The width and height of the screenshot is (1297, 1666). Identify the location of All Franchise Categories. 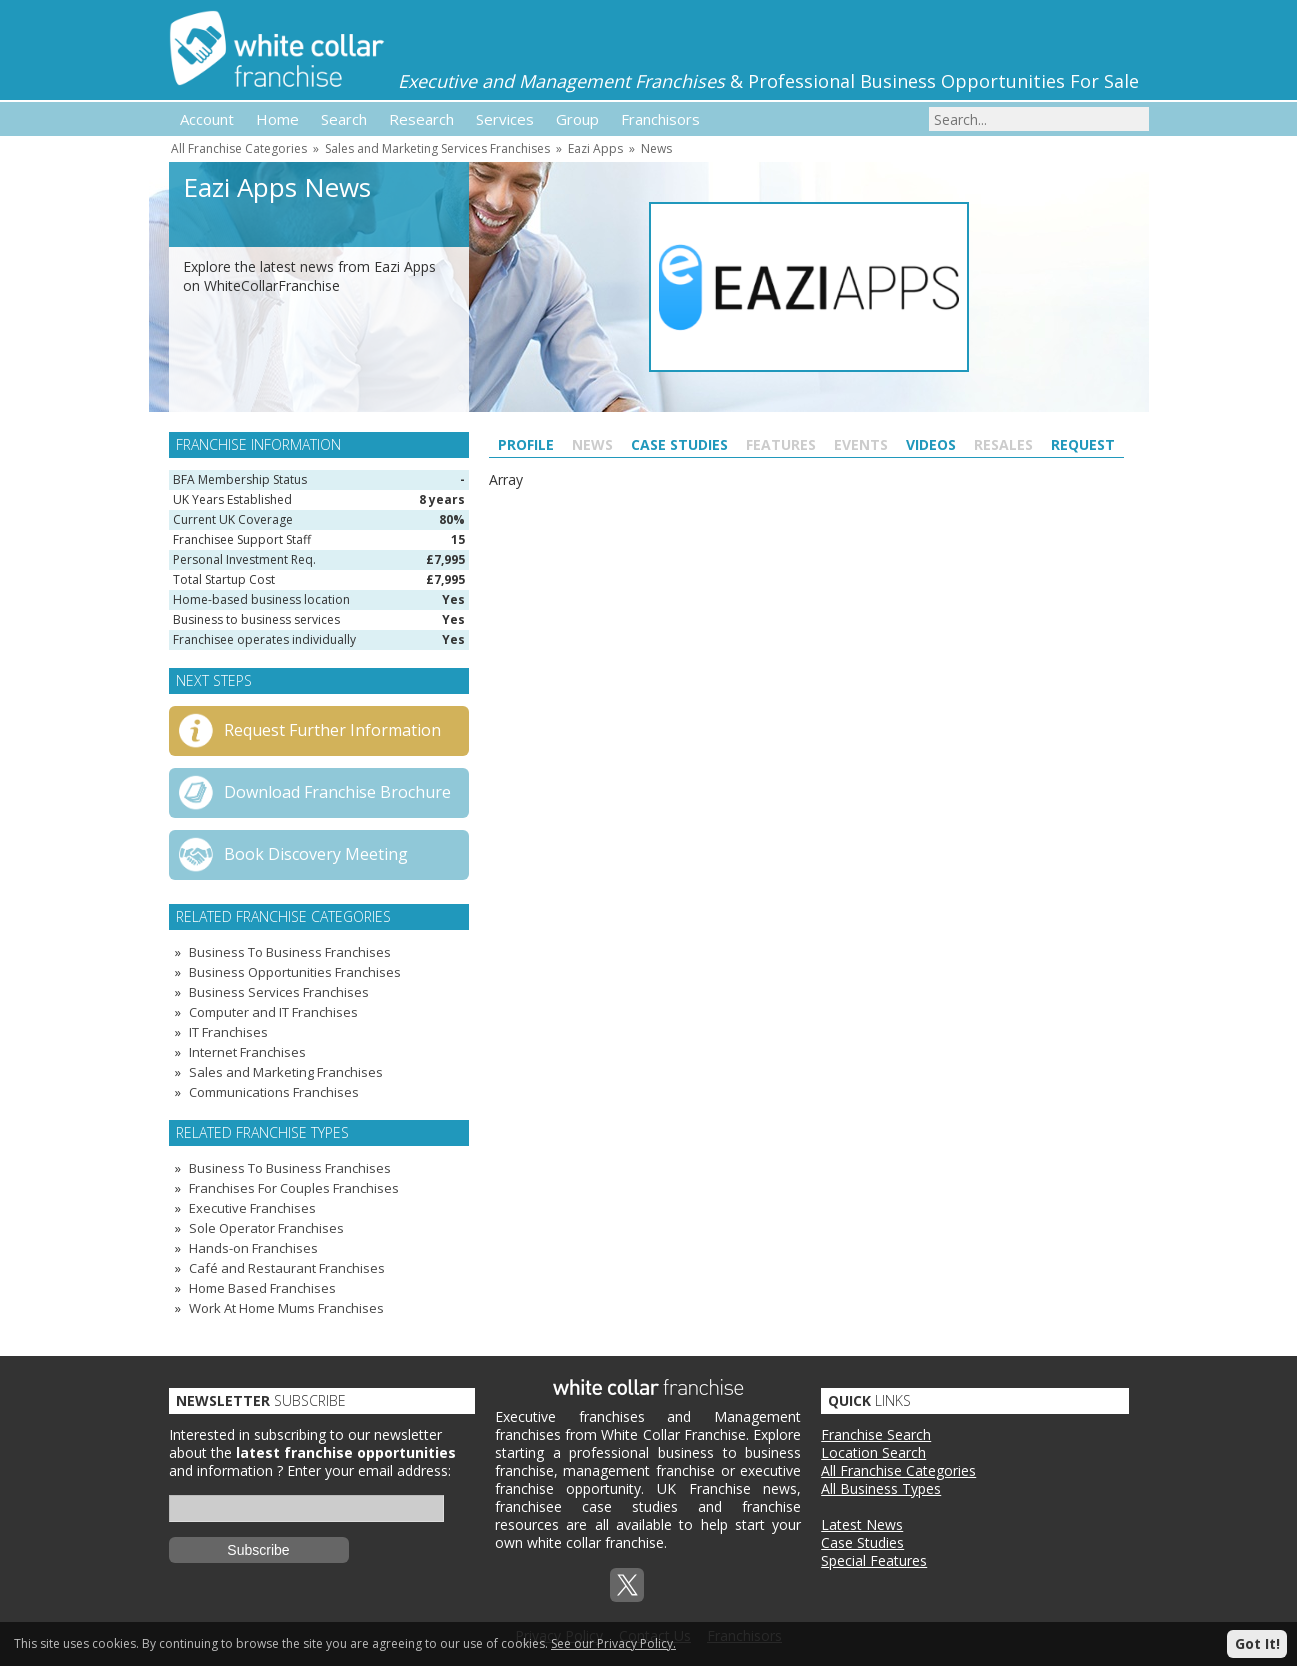
(239, 148).